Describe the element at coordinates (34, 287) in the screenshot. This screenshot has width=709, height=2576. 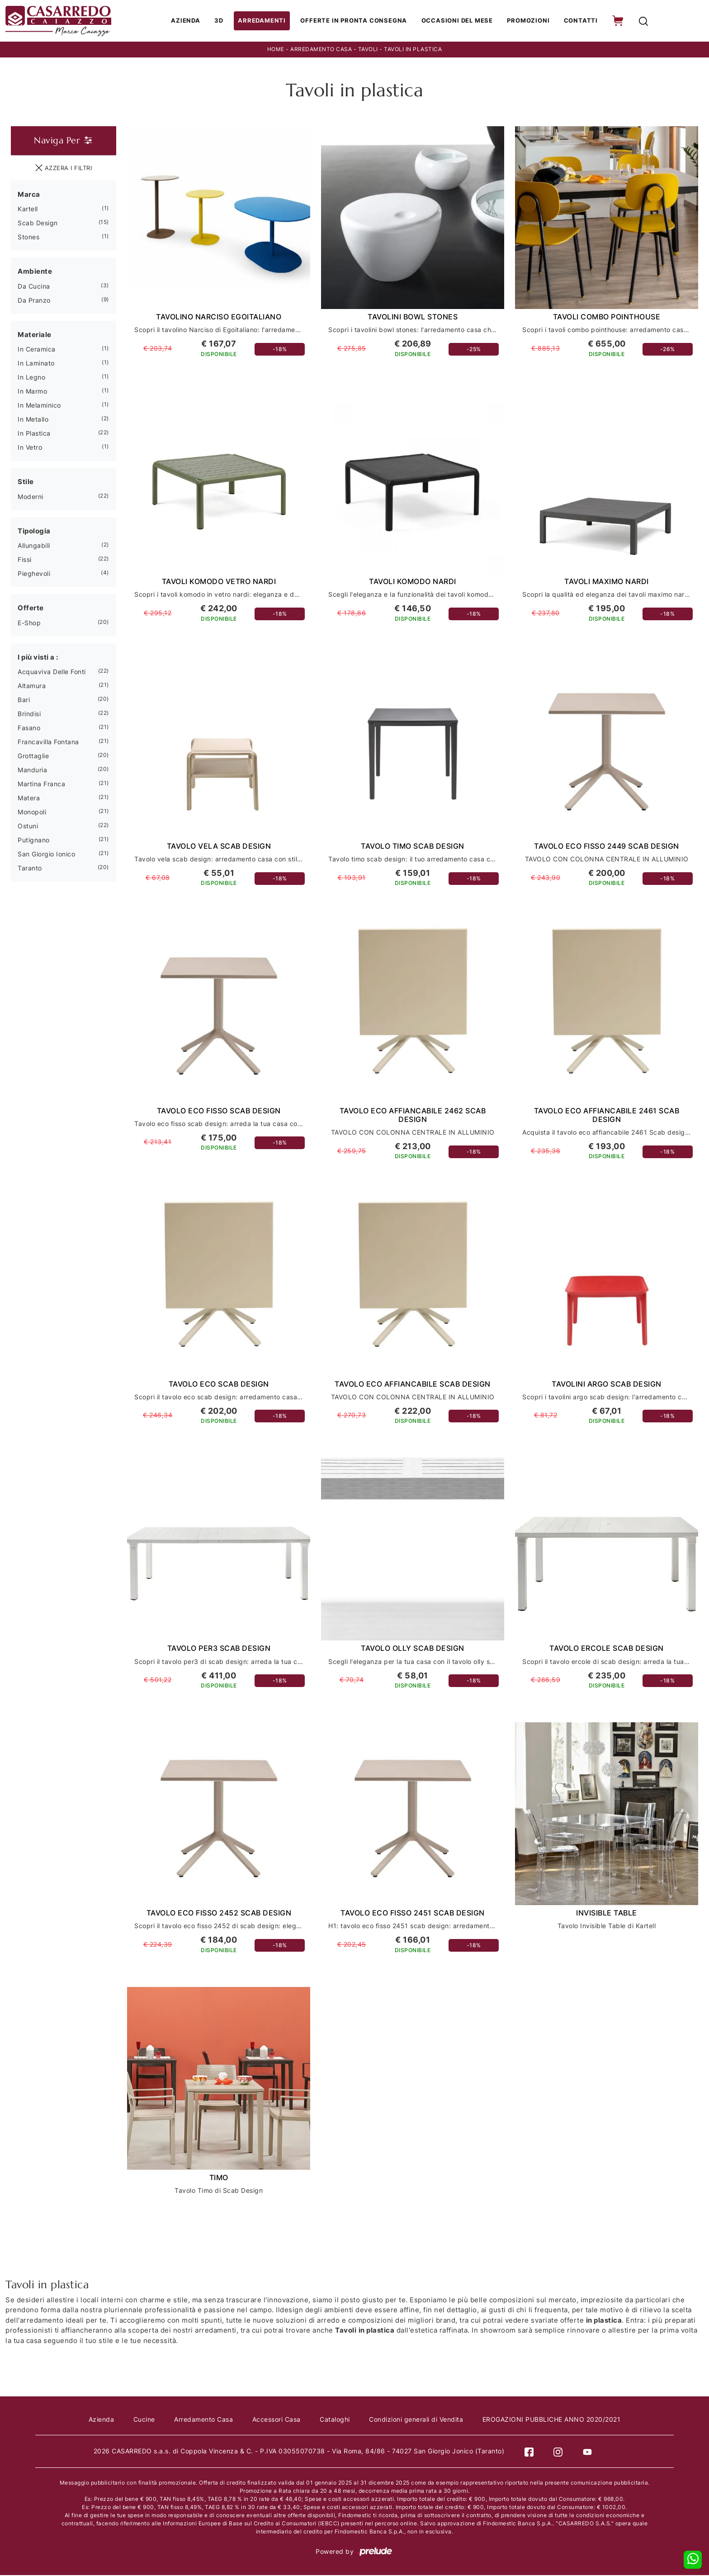
I see `da cucina` at that location.